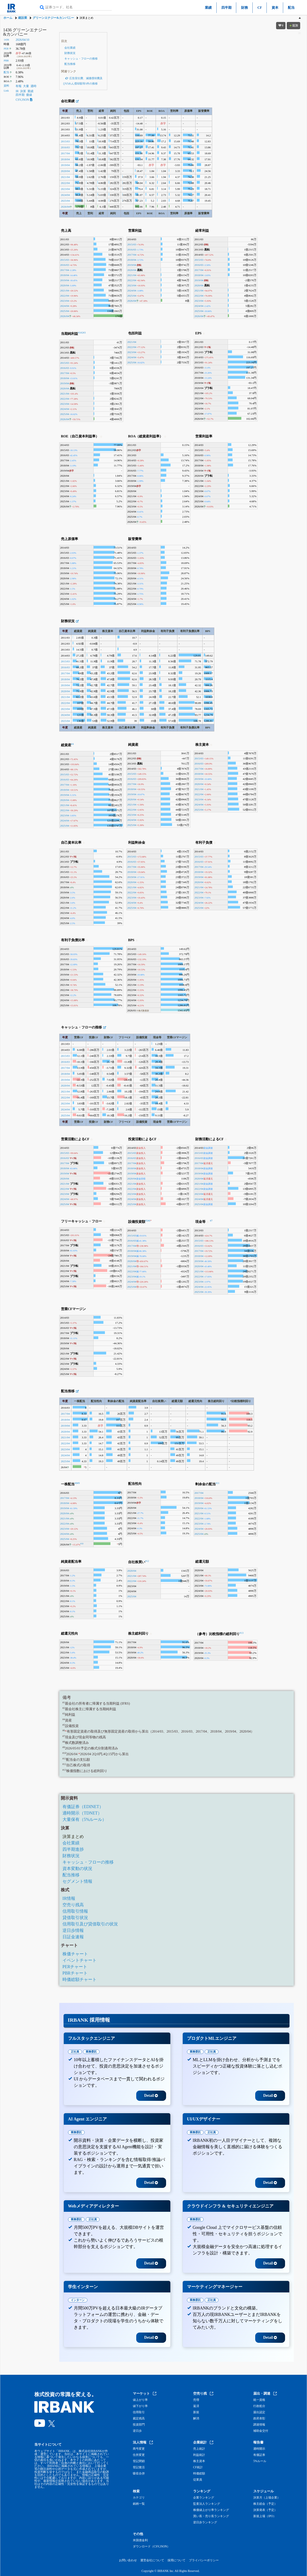  What do you see at coordinates (150, 1220) in the screenshot?
I see `#6` at bounding box center [150, 1220].